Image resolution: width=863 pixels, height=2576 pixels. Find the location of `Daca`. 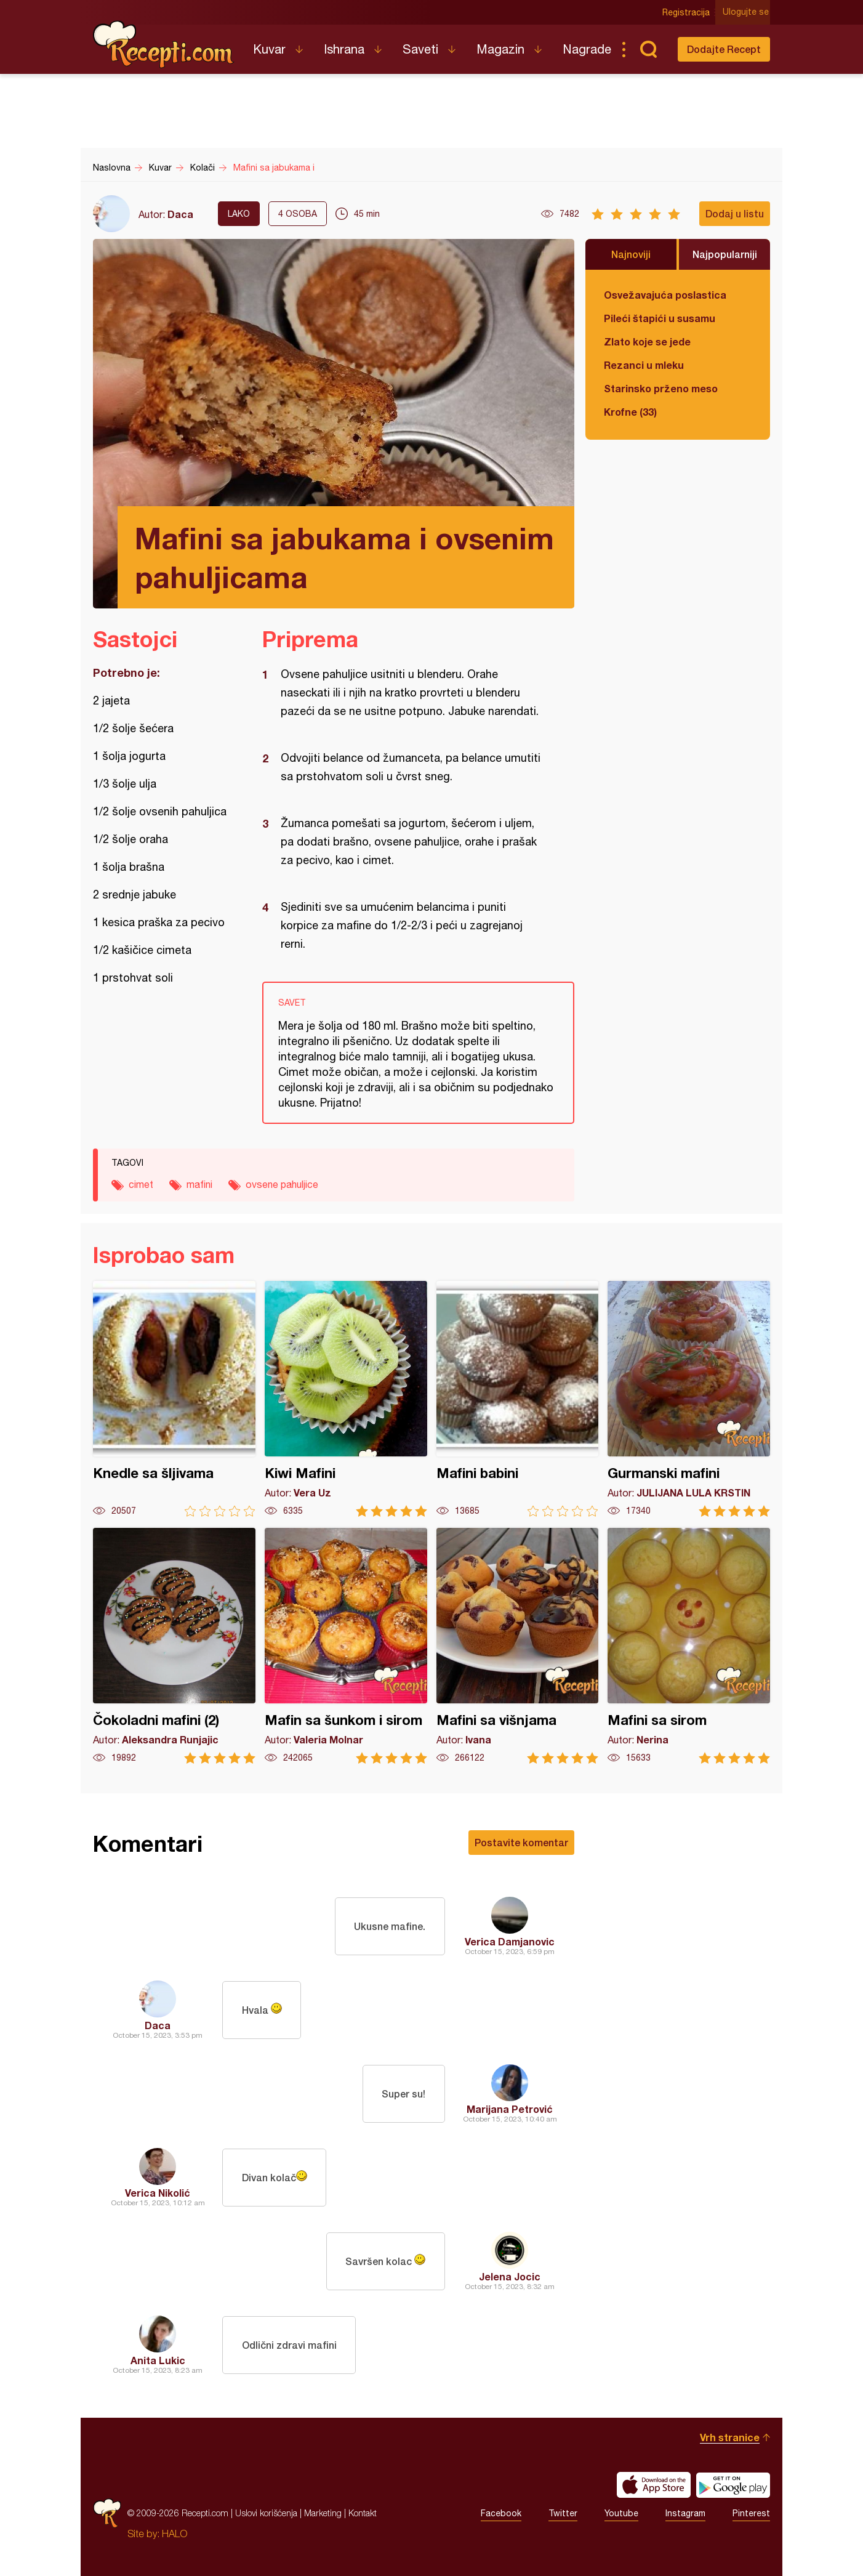

Daca is located at coordinates (180, 214).